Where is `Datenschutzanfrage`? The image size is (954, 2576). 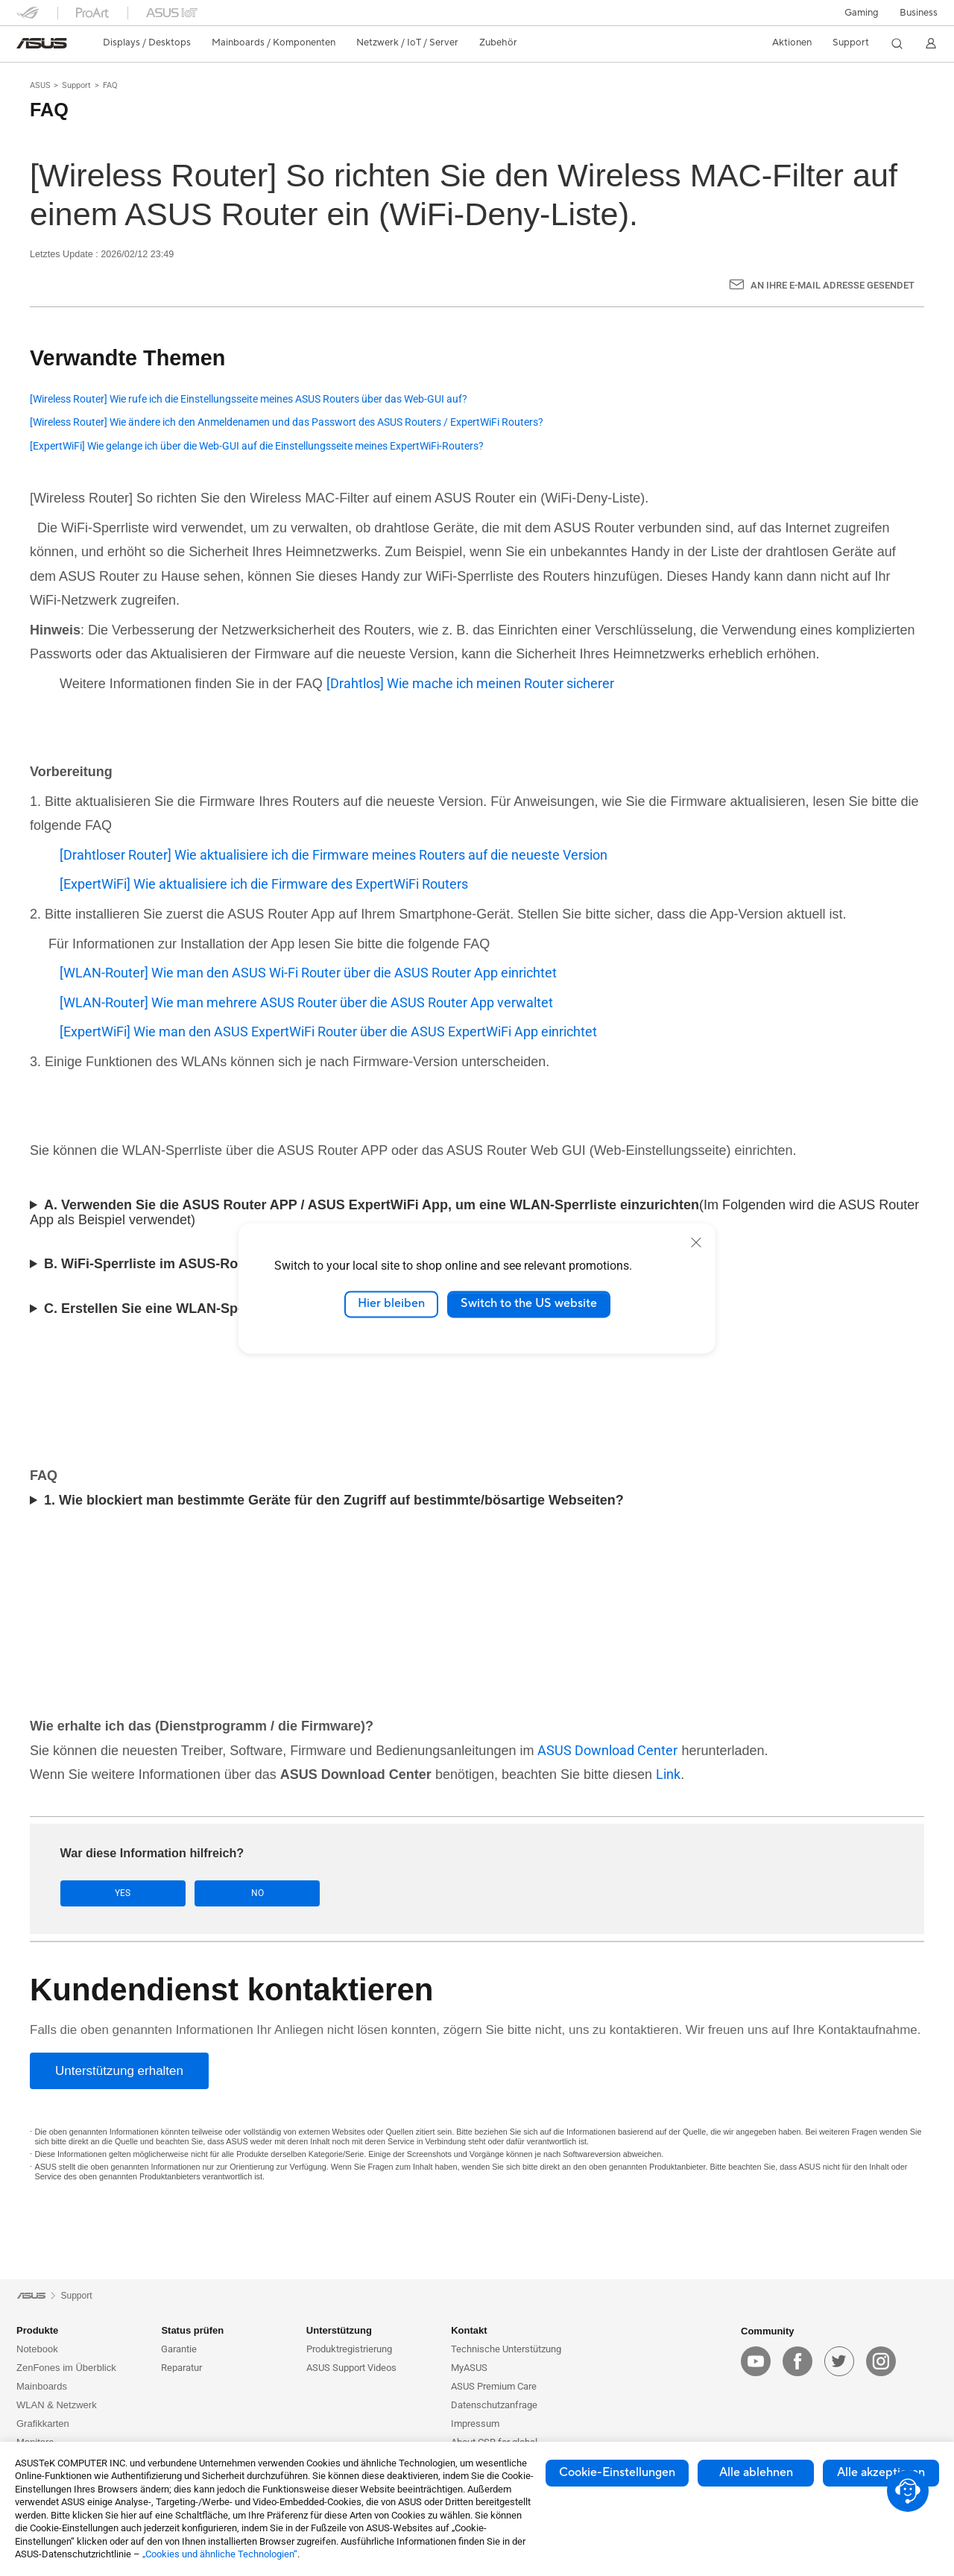
Datenschutzanfrage is located at coordinates (494, 2405).